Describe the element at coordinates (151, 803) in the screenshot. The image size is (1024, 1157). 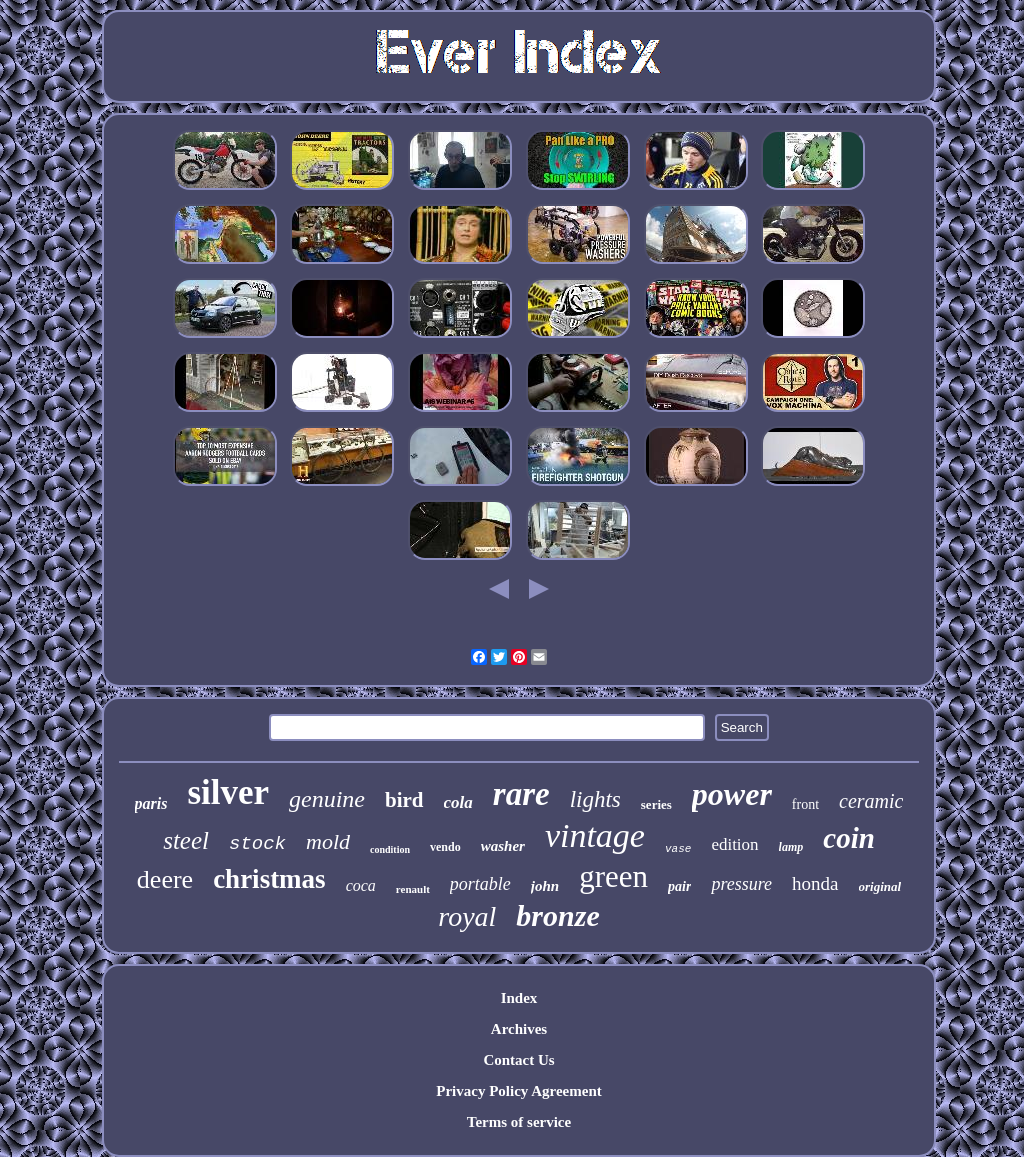
I see `paris` at that location.